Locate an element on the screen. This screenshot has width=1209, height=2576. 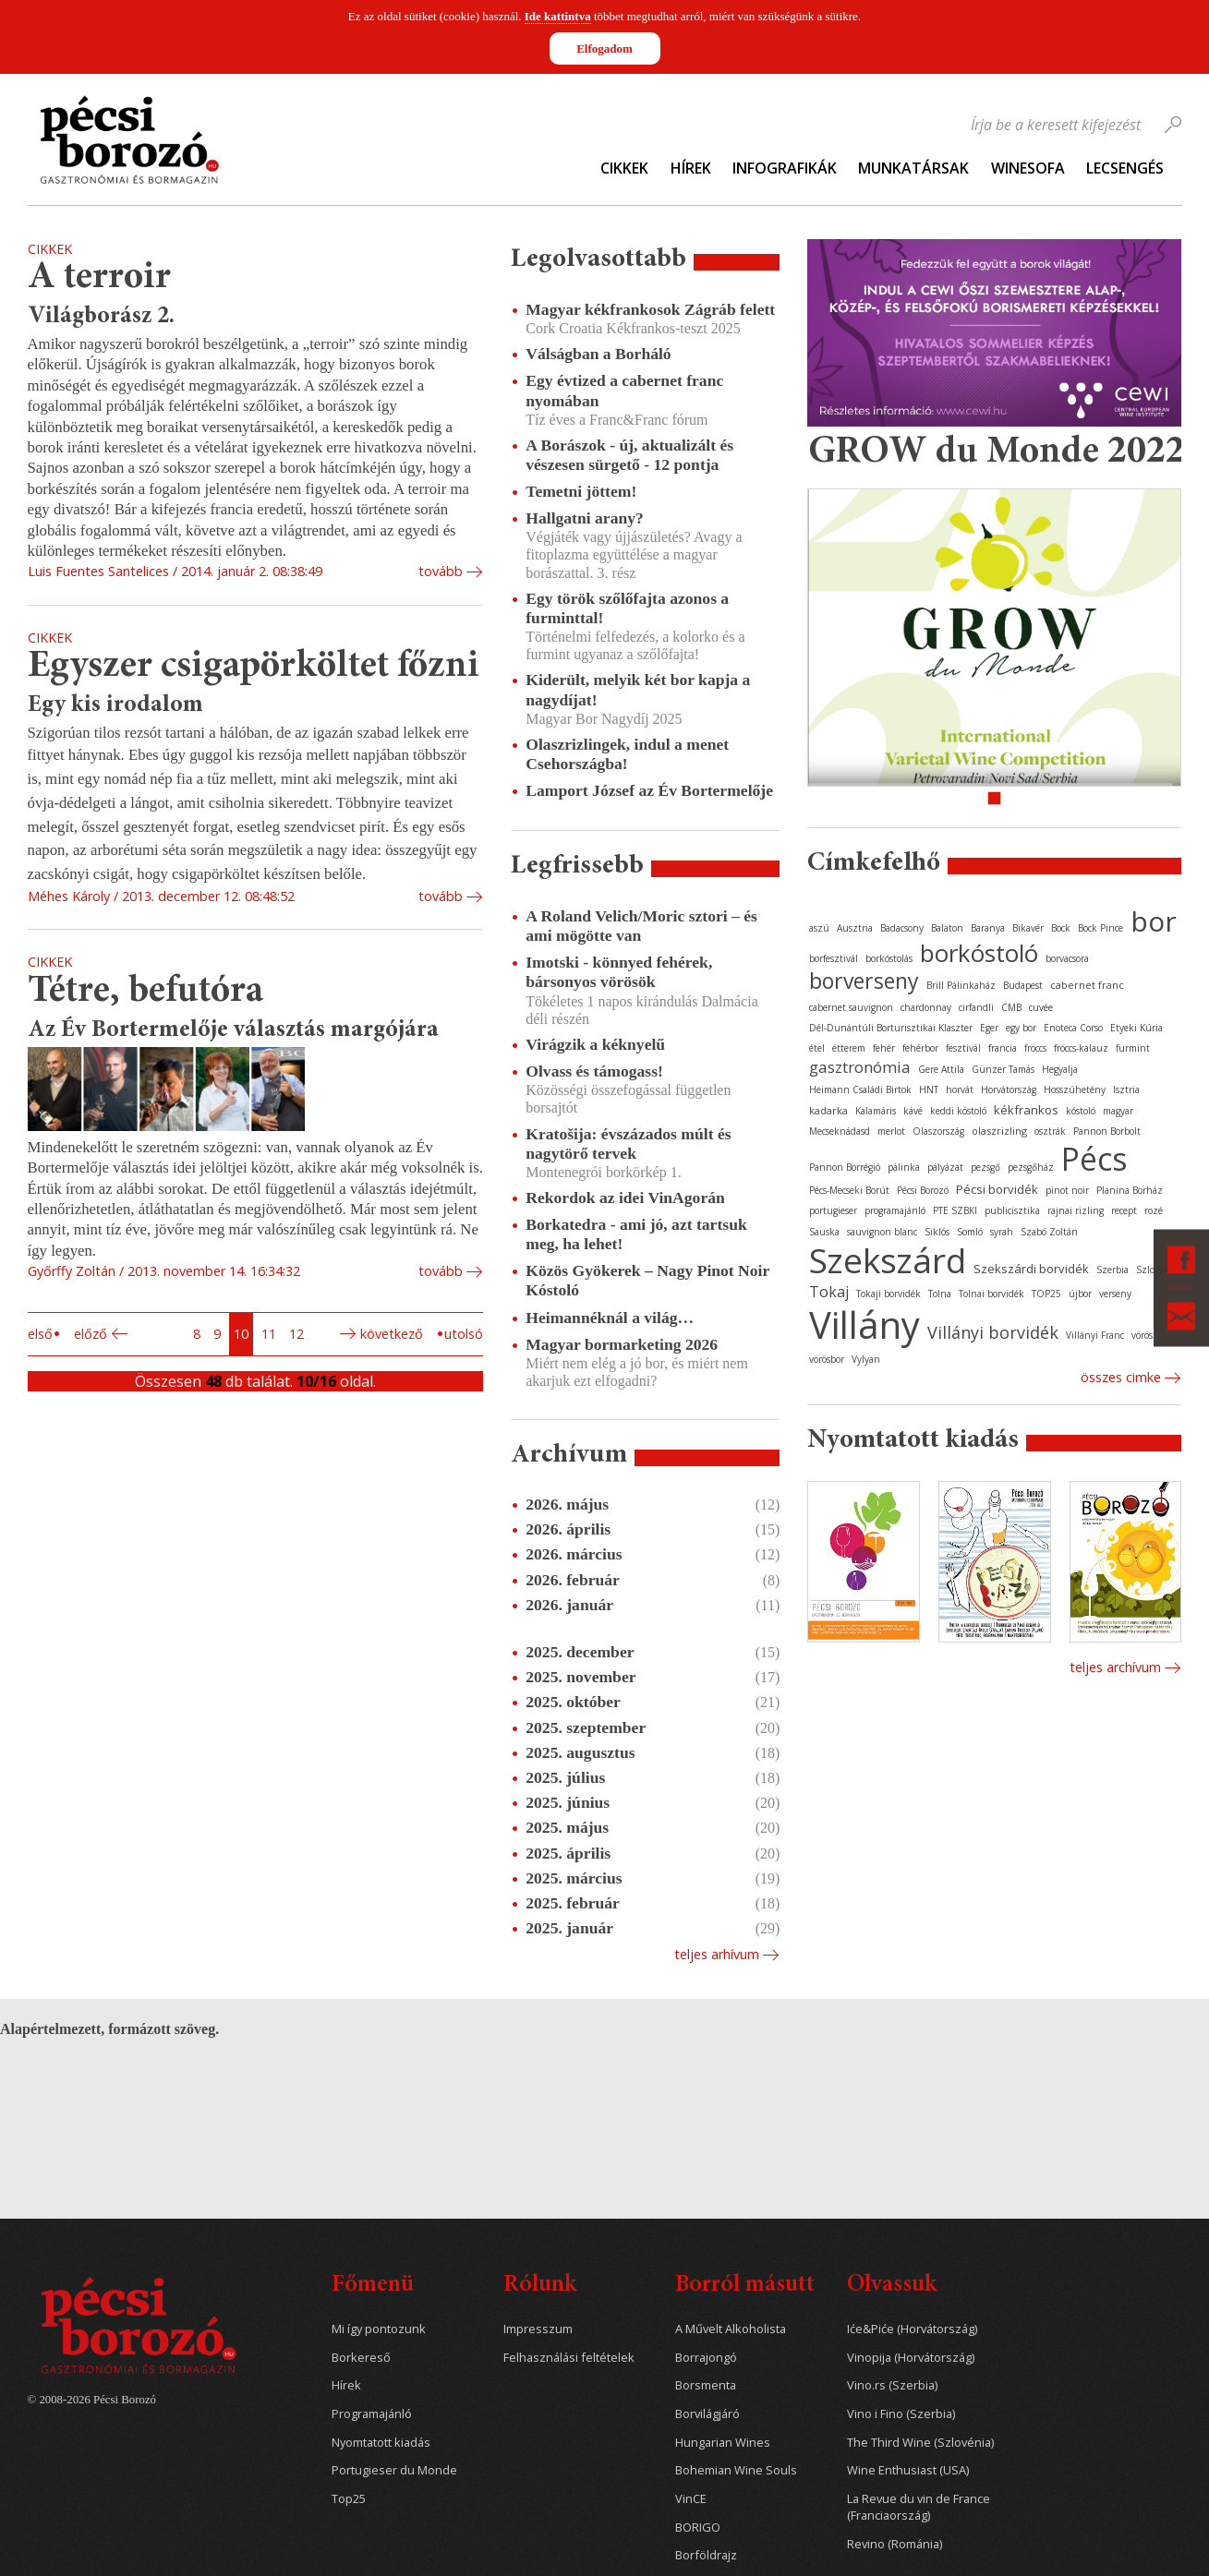
Pécs-Mecseki Borút is located at coordinates (849, 1190).